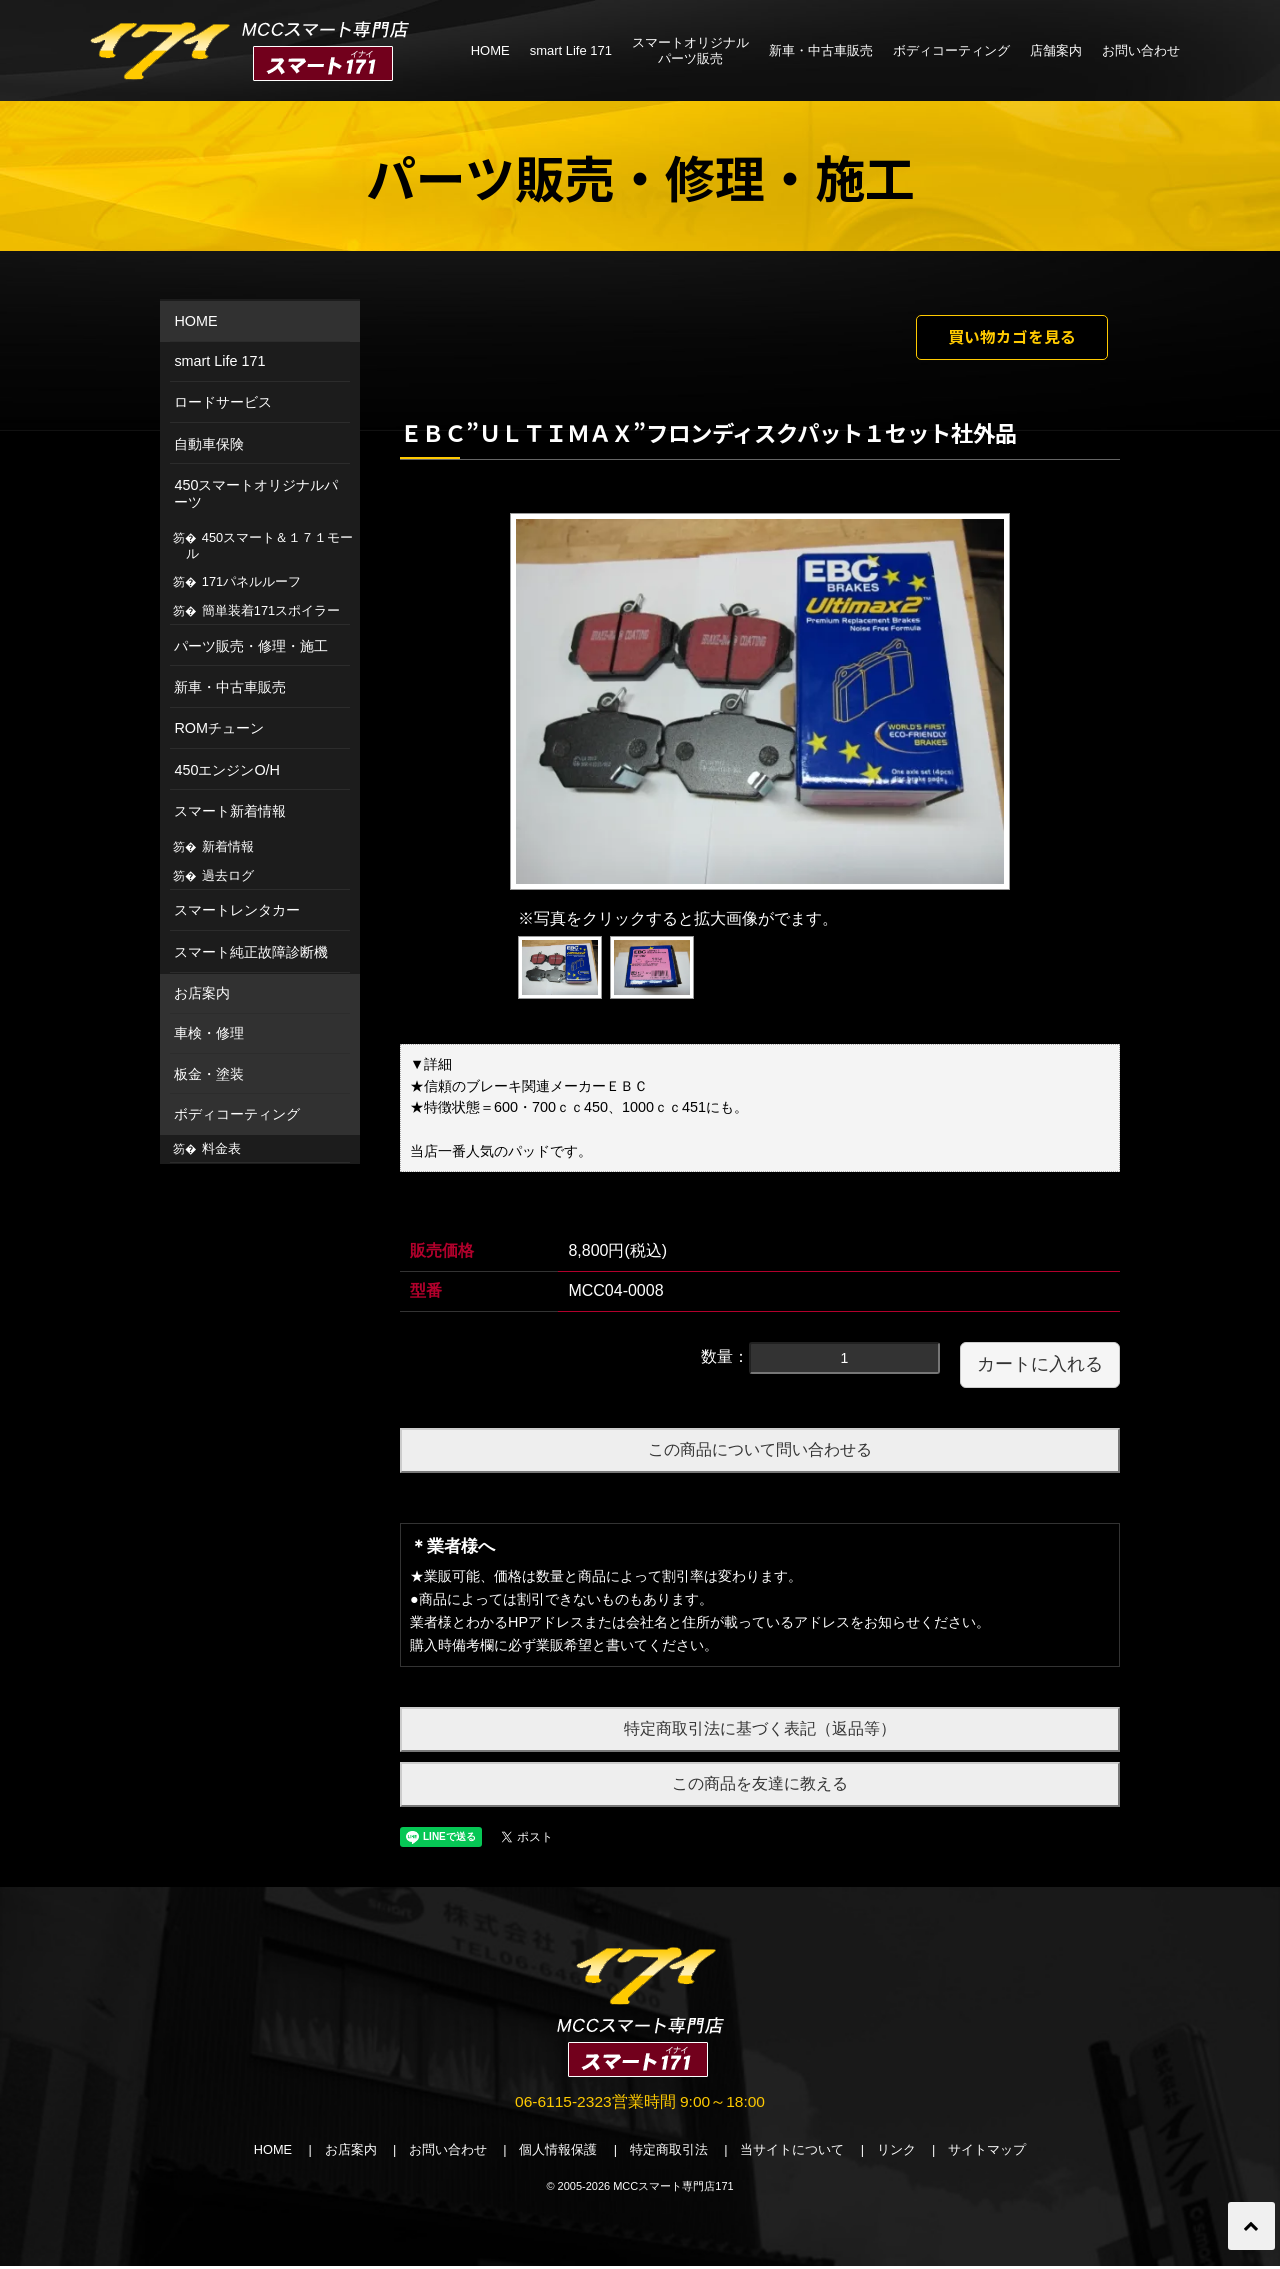  Describe the element at coordinates (1040, 1366) in the screenshot. I see `カートに入れる` at that location.